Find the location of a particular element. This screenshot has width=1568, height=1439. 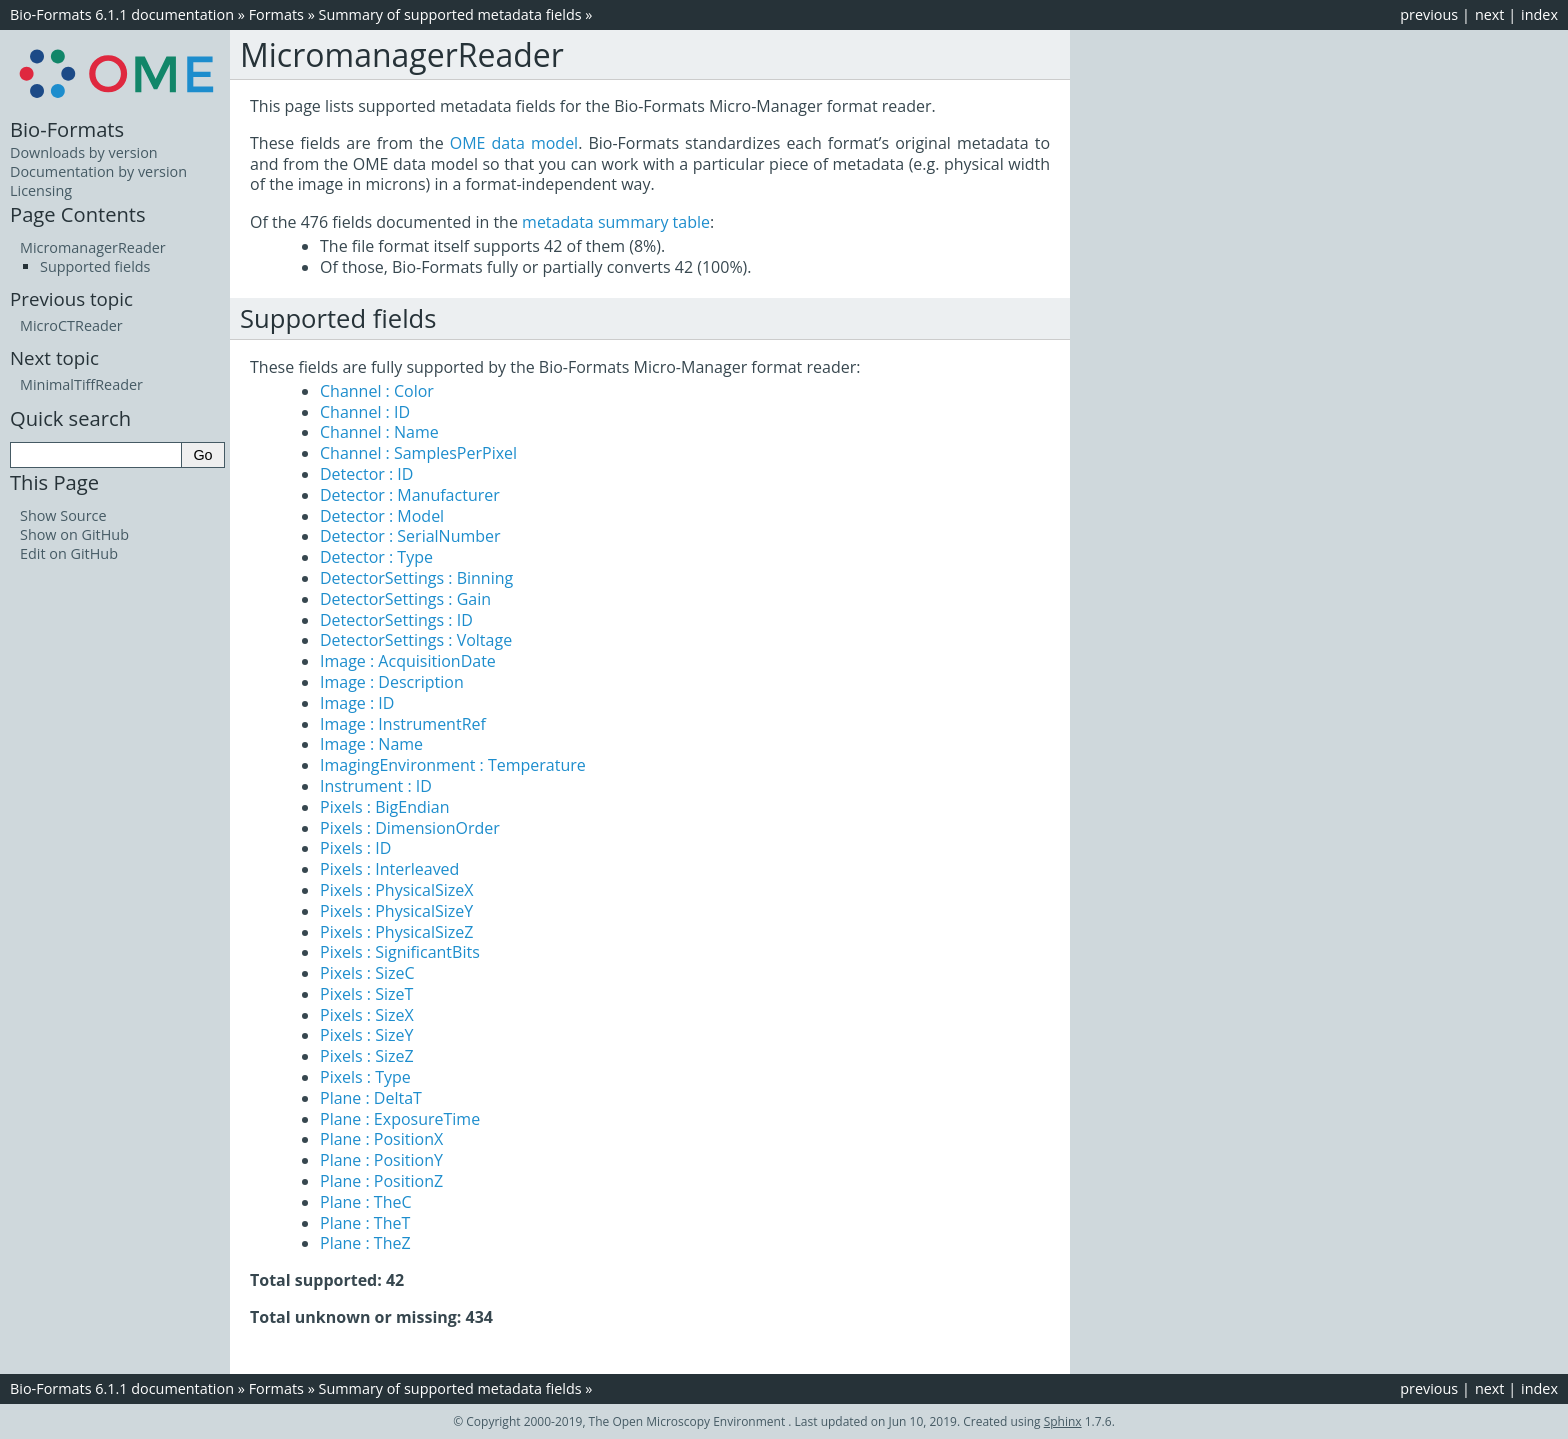

Channel : ID is located at coordinates (365, 412).